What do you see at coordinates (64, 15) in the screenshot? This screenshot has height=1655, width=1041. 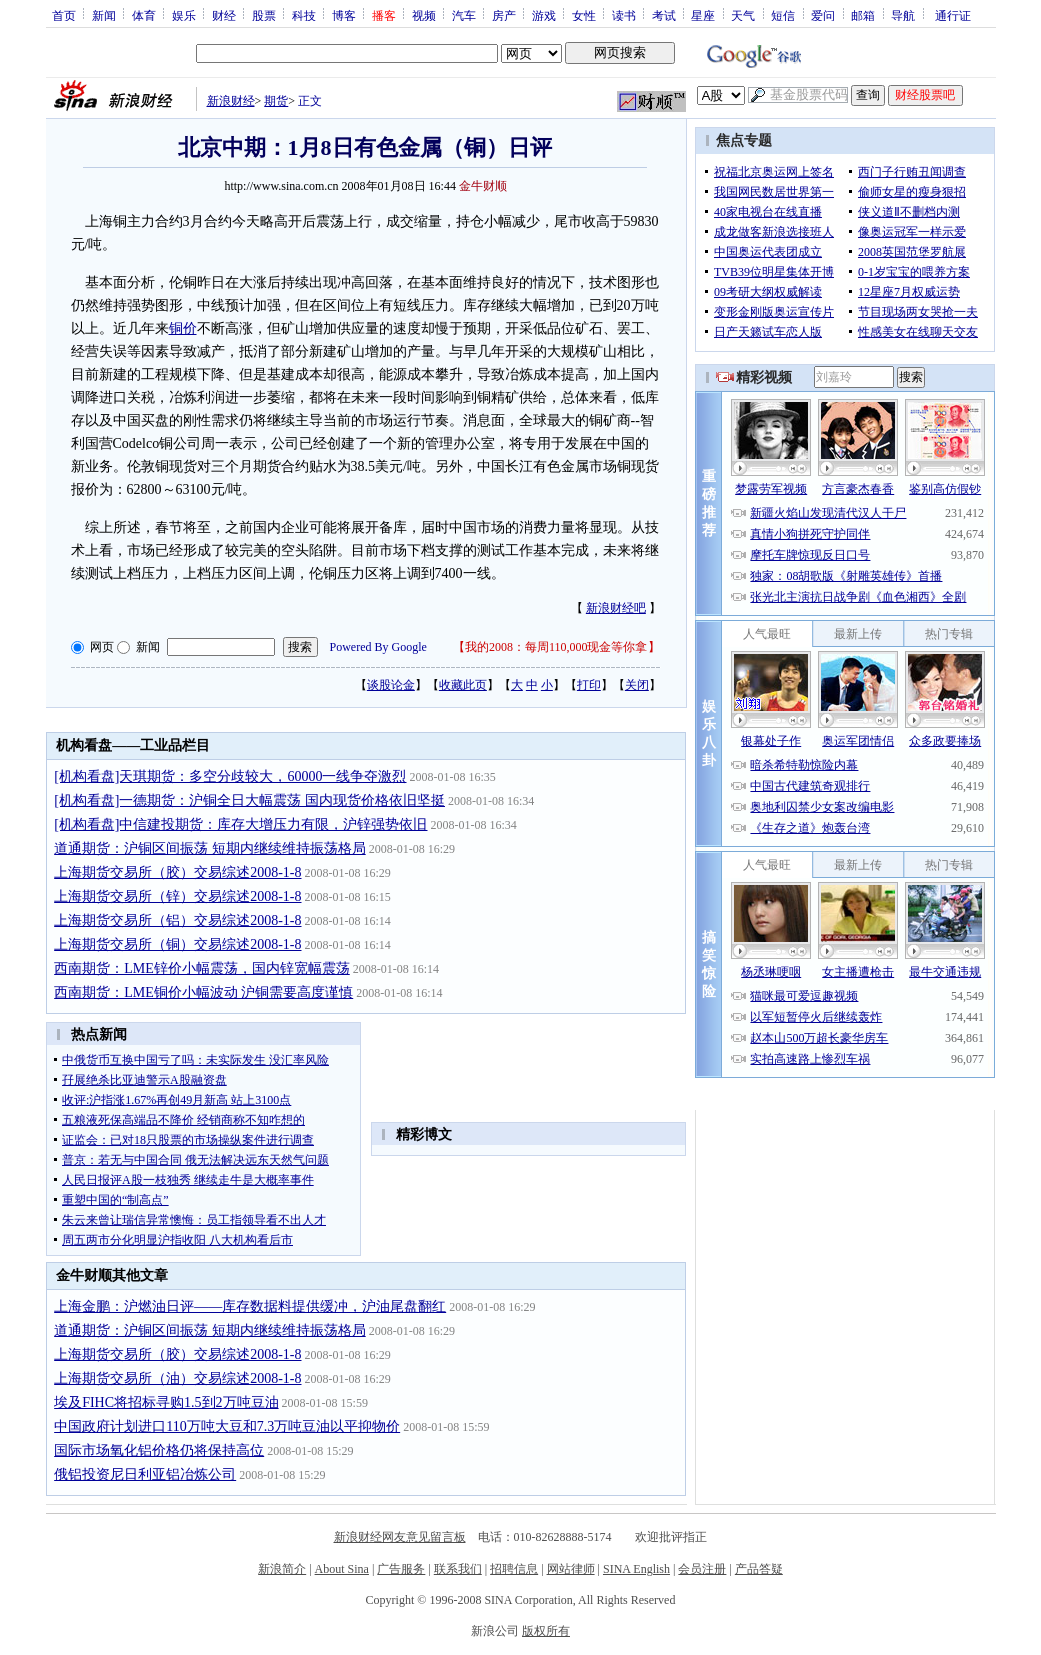 I see `首页` at bounding box center [64, 15].